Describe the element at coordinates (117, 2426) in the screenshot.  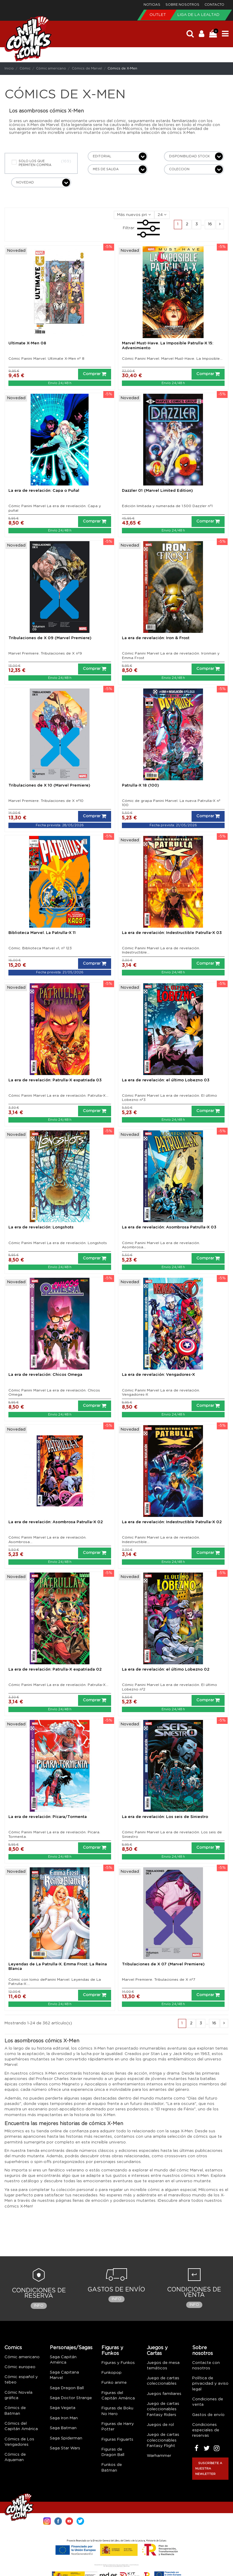
I see `Figuras de Harry Potter` at that location.